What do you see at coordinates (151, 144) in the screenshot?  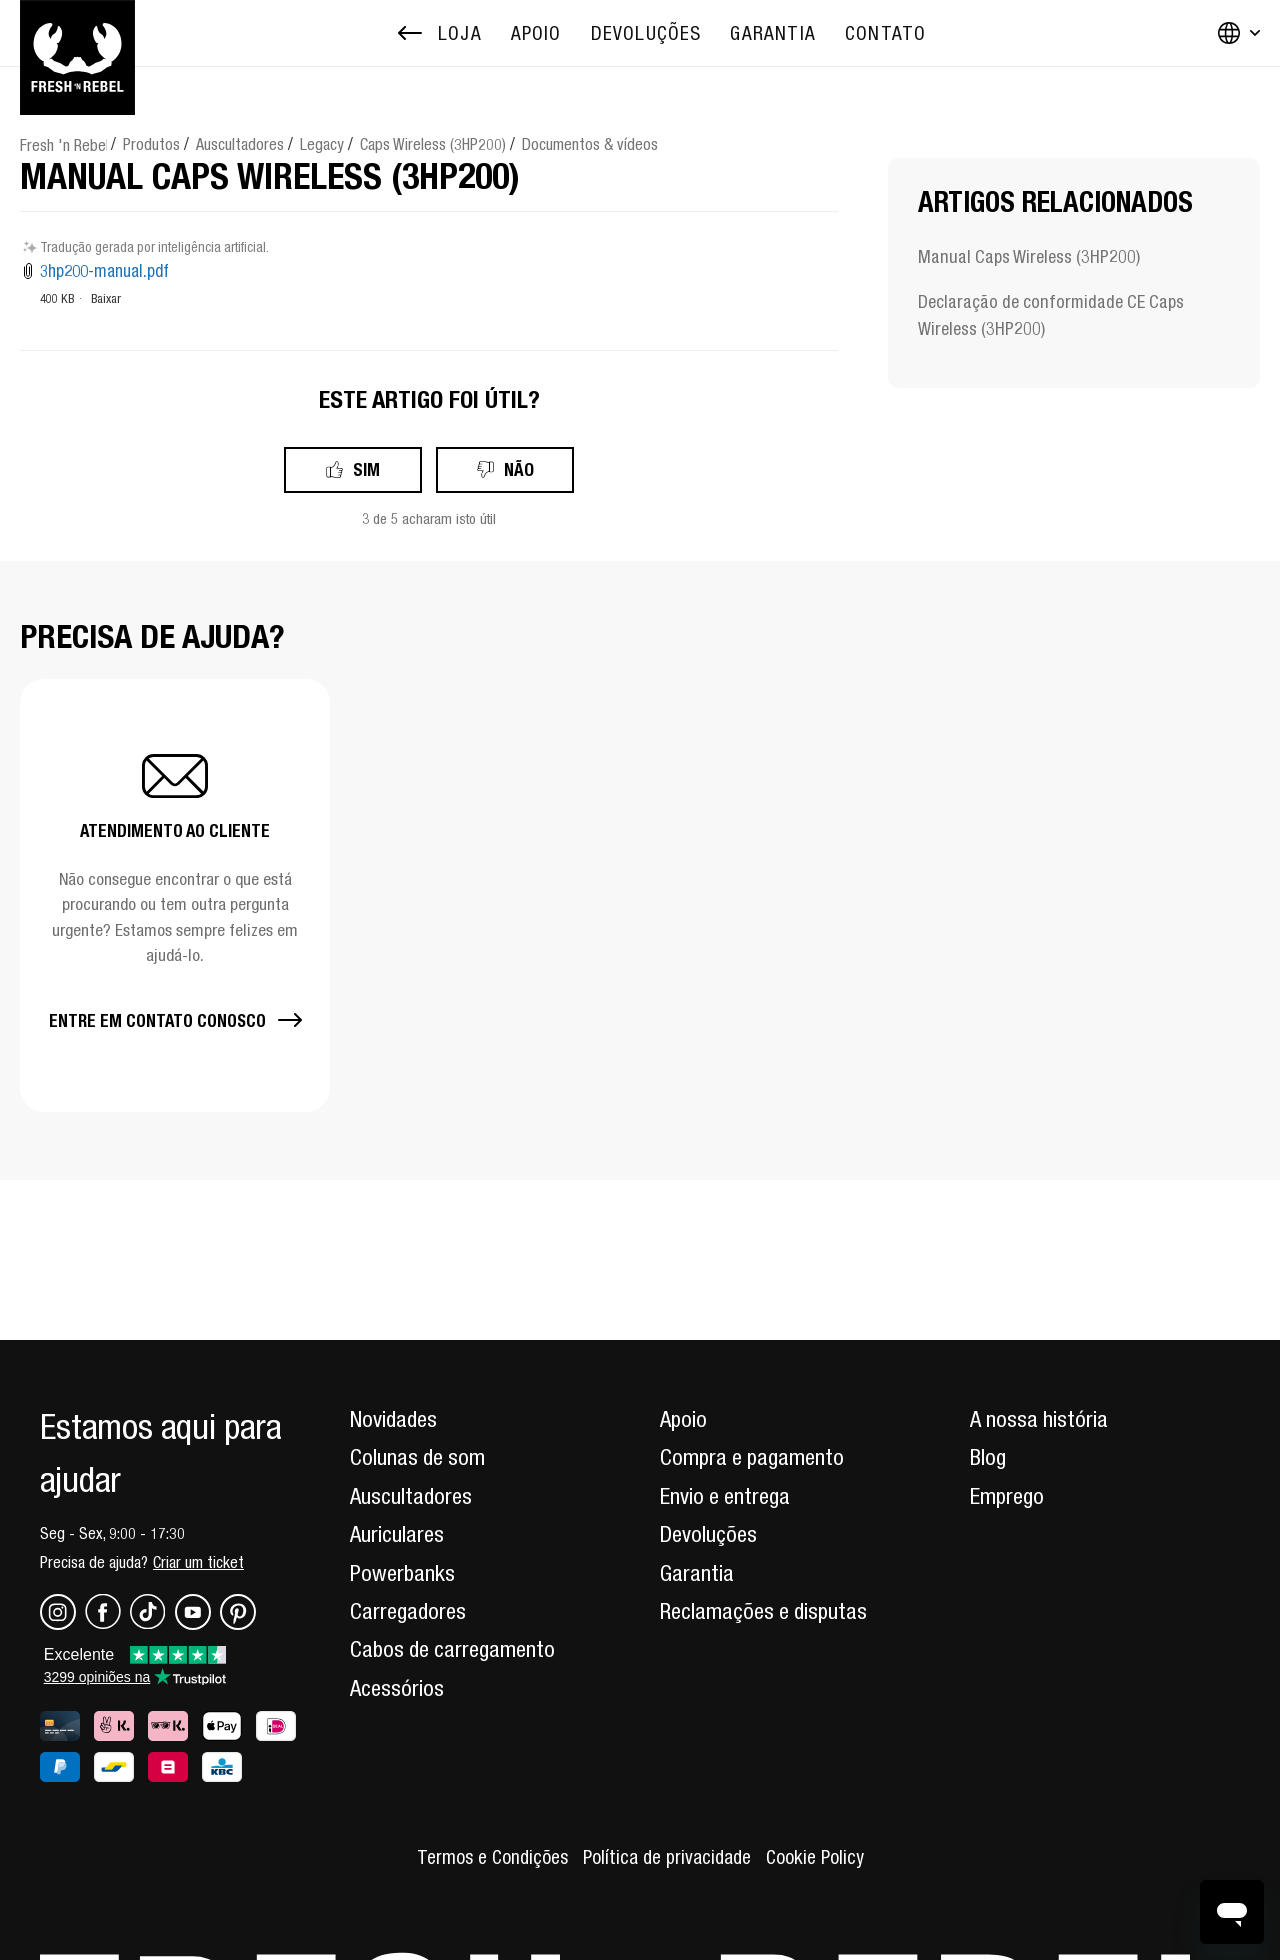 I see `Produtos` at bounding box center [151, 144].